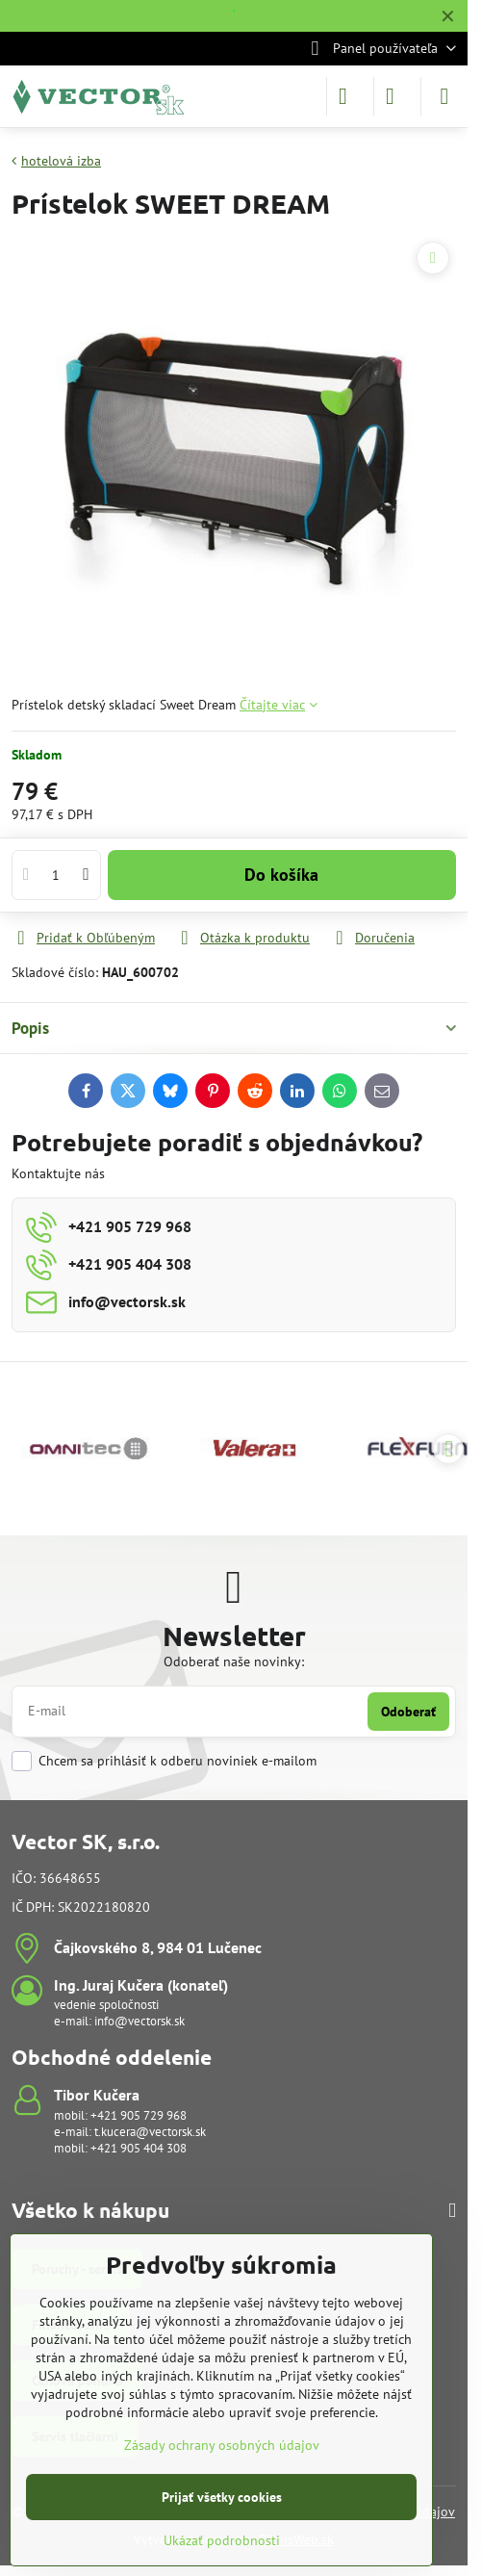 This screenshot has width=482, height=2576. I want to click on t.kucera@vectorsk.sk, so click(150, 2132).